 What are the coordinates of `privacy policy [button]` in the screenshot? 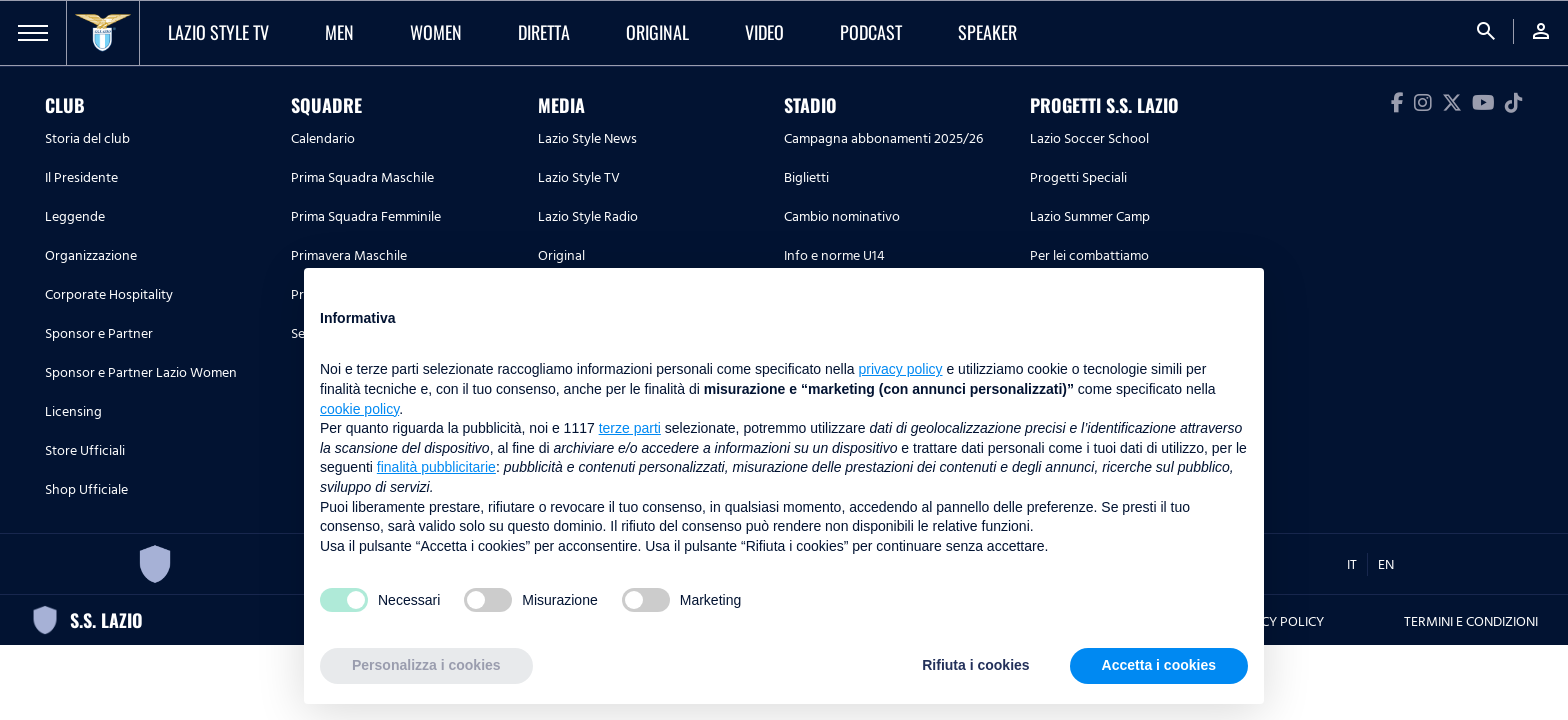 It's located at (901, 369).